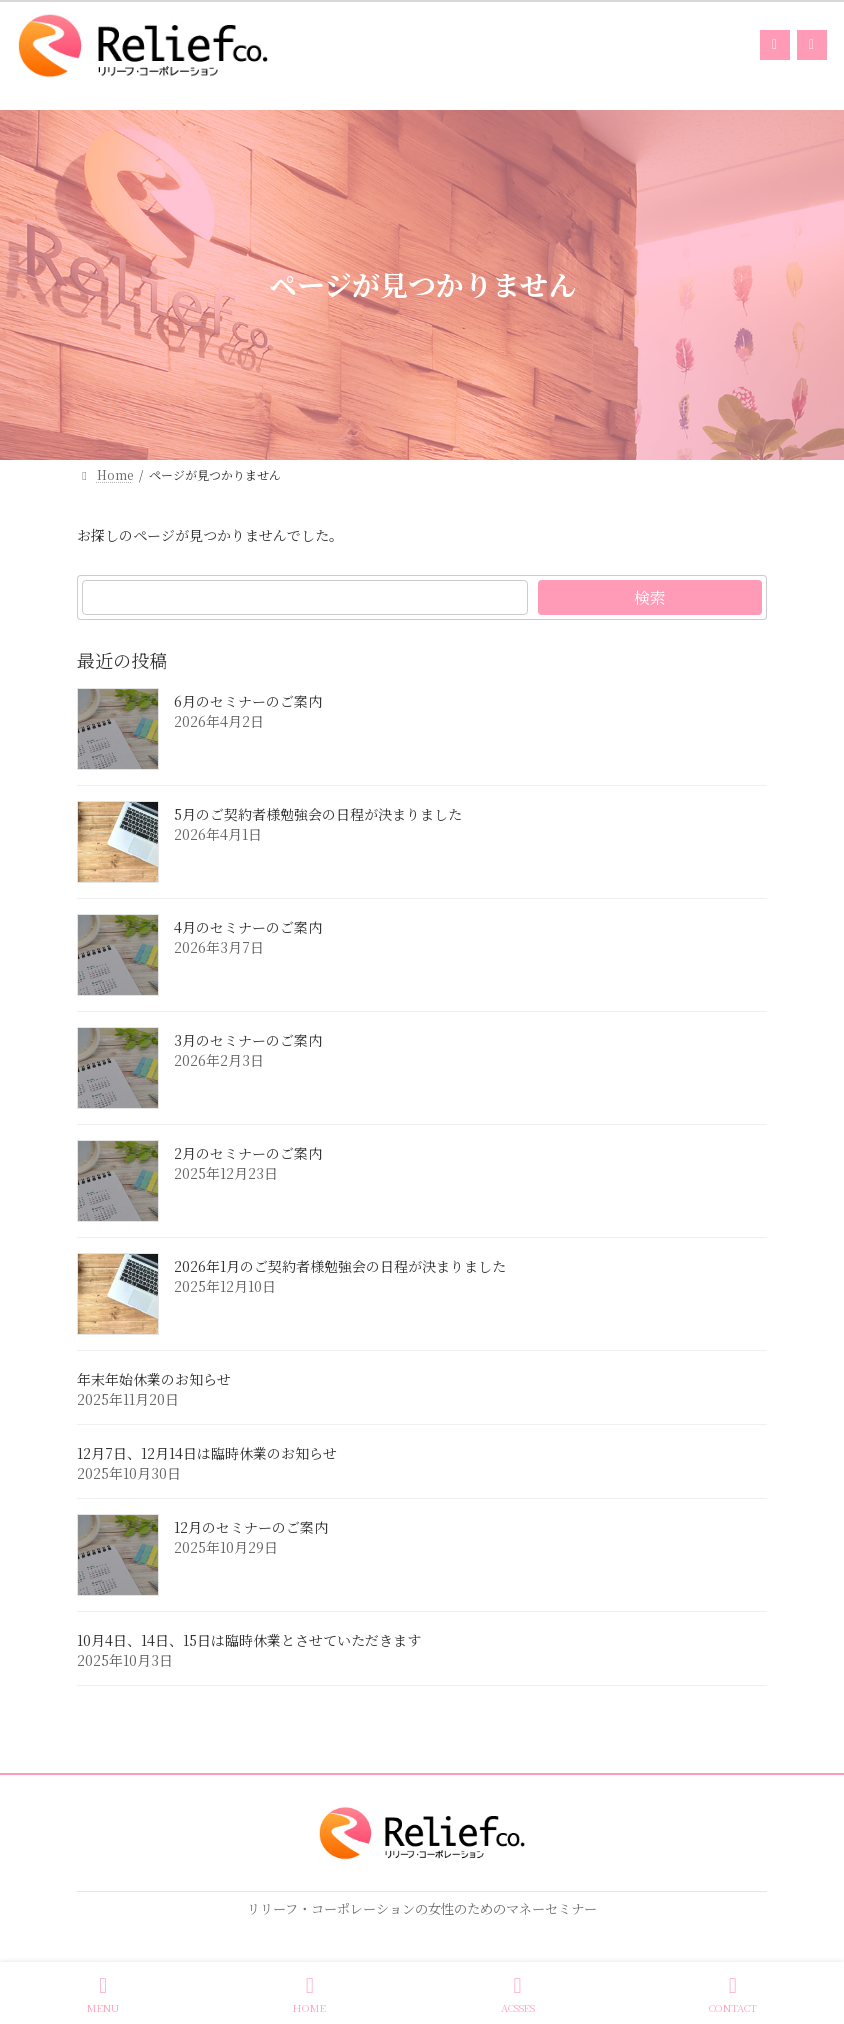 The width and height of the screenshot is (844, 2024). What do you see at coordinates (248, 928) in the screenshot?
I see `4月のセミナーのご案内` at bounding box center [248, 928].